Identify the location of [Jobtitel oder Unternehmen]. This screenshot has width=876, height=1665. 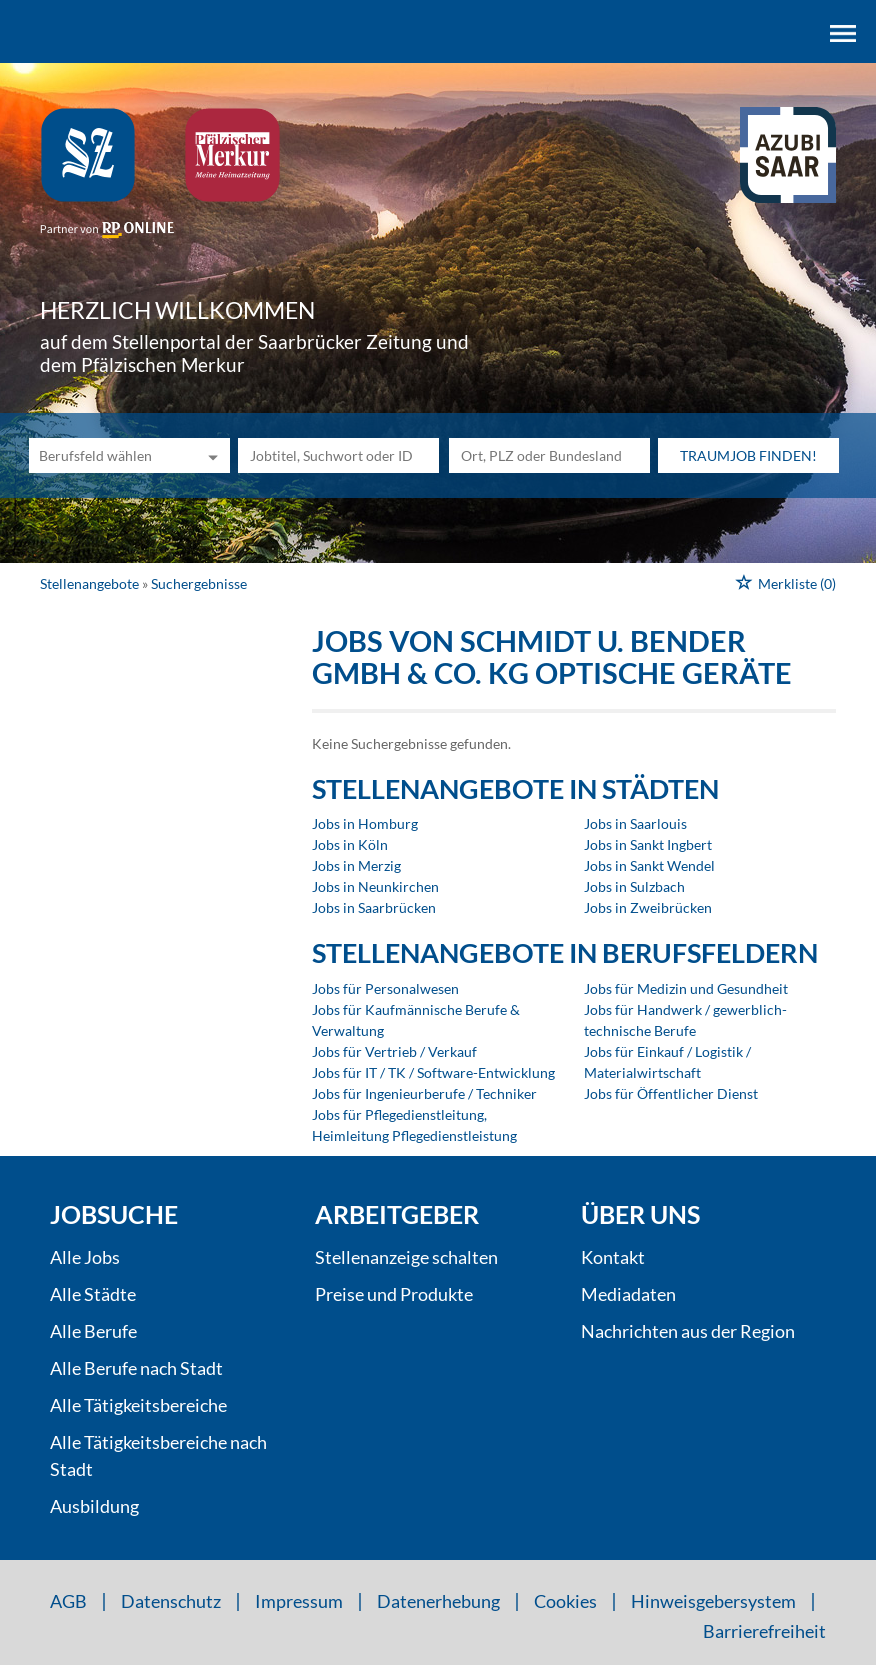
(338, 455).